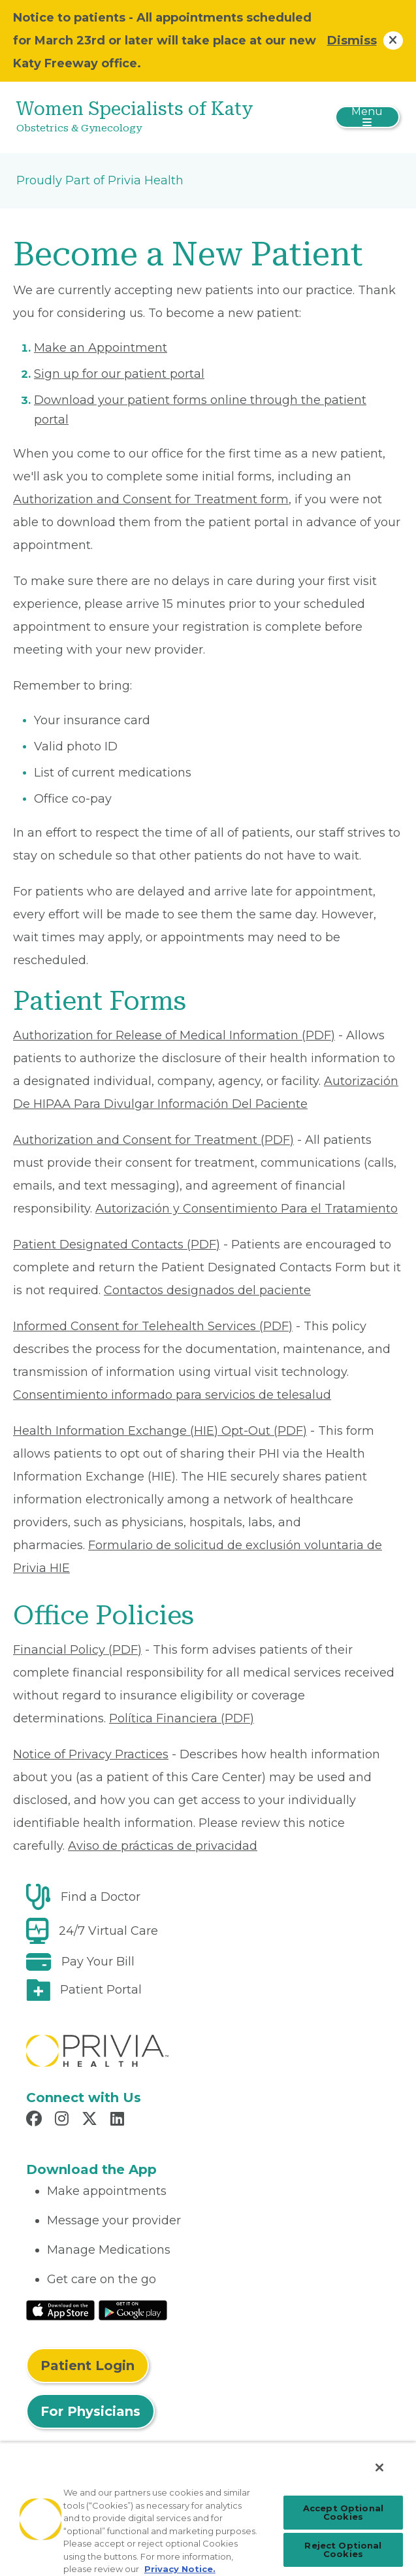  Describe the element at coordinates (100, 1897) in the screenshot. I see `Find a Doctor` at that location.